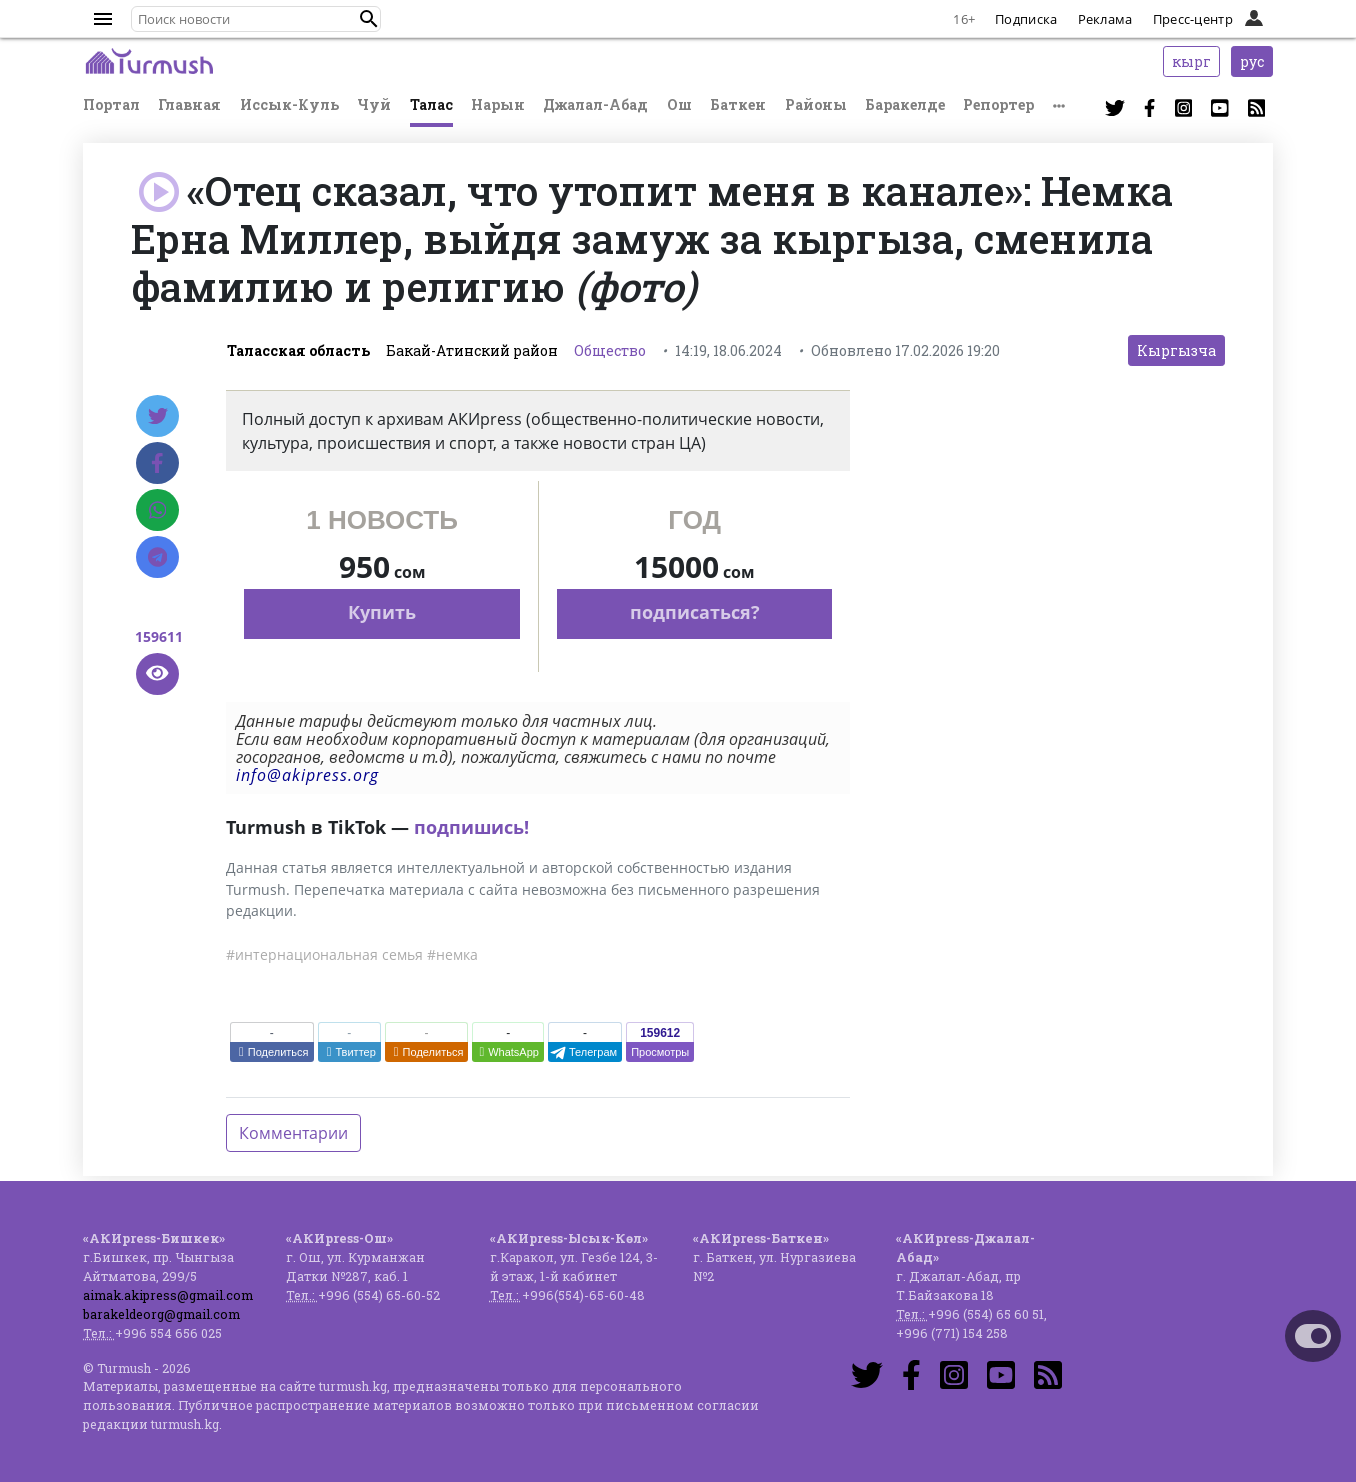 Image resolution: width=1356 pixels, height=1482 pixels. What do you see at coordinates (289, 104) in the screenshot?
I see `Иссык-Куль` at bounding box center [289, 104].